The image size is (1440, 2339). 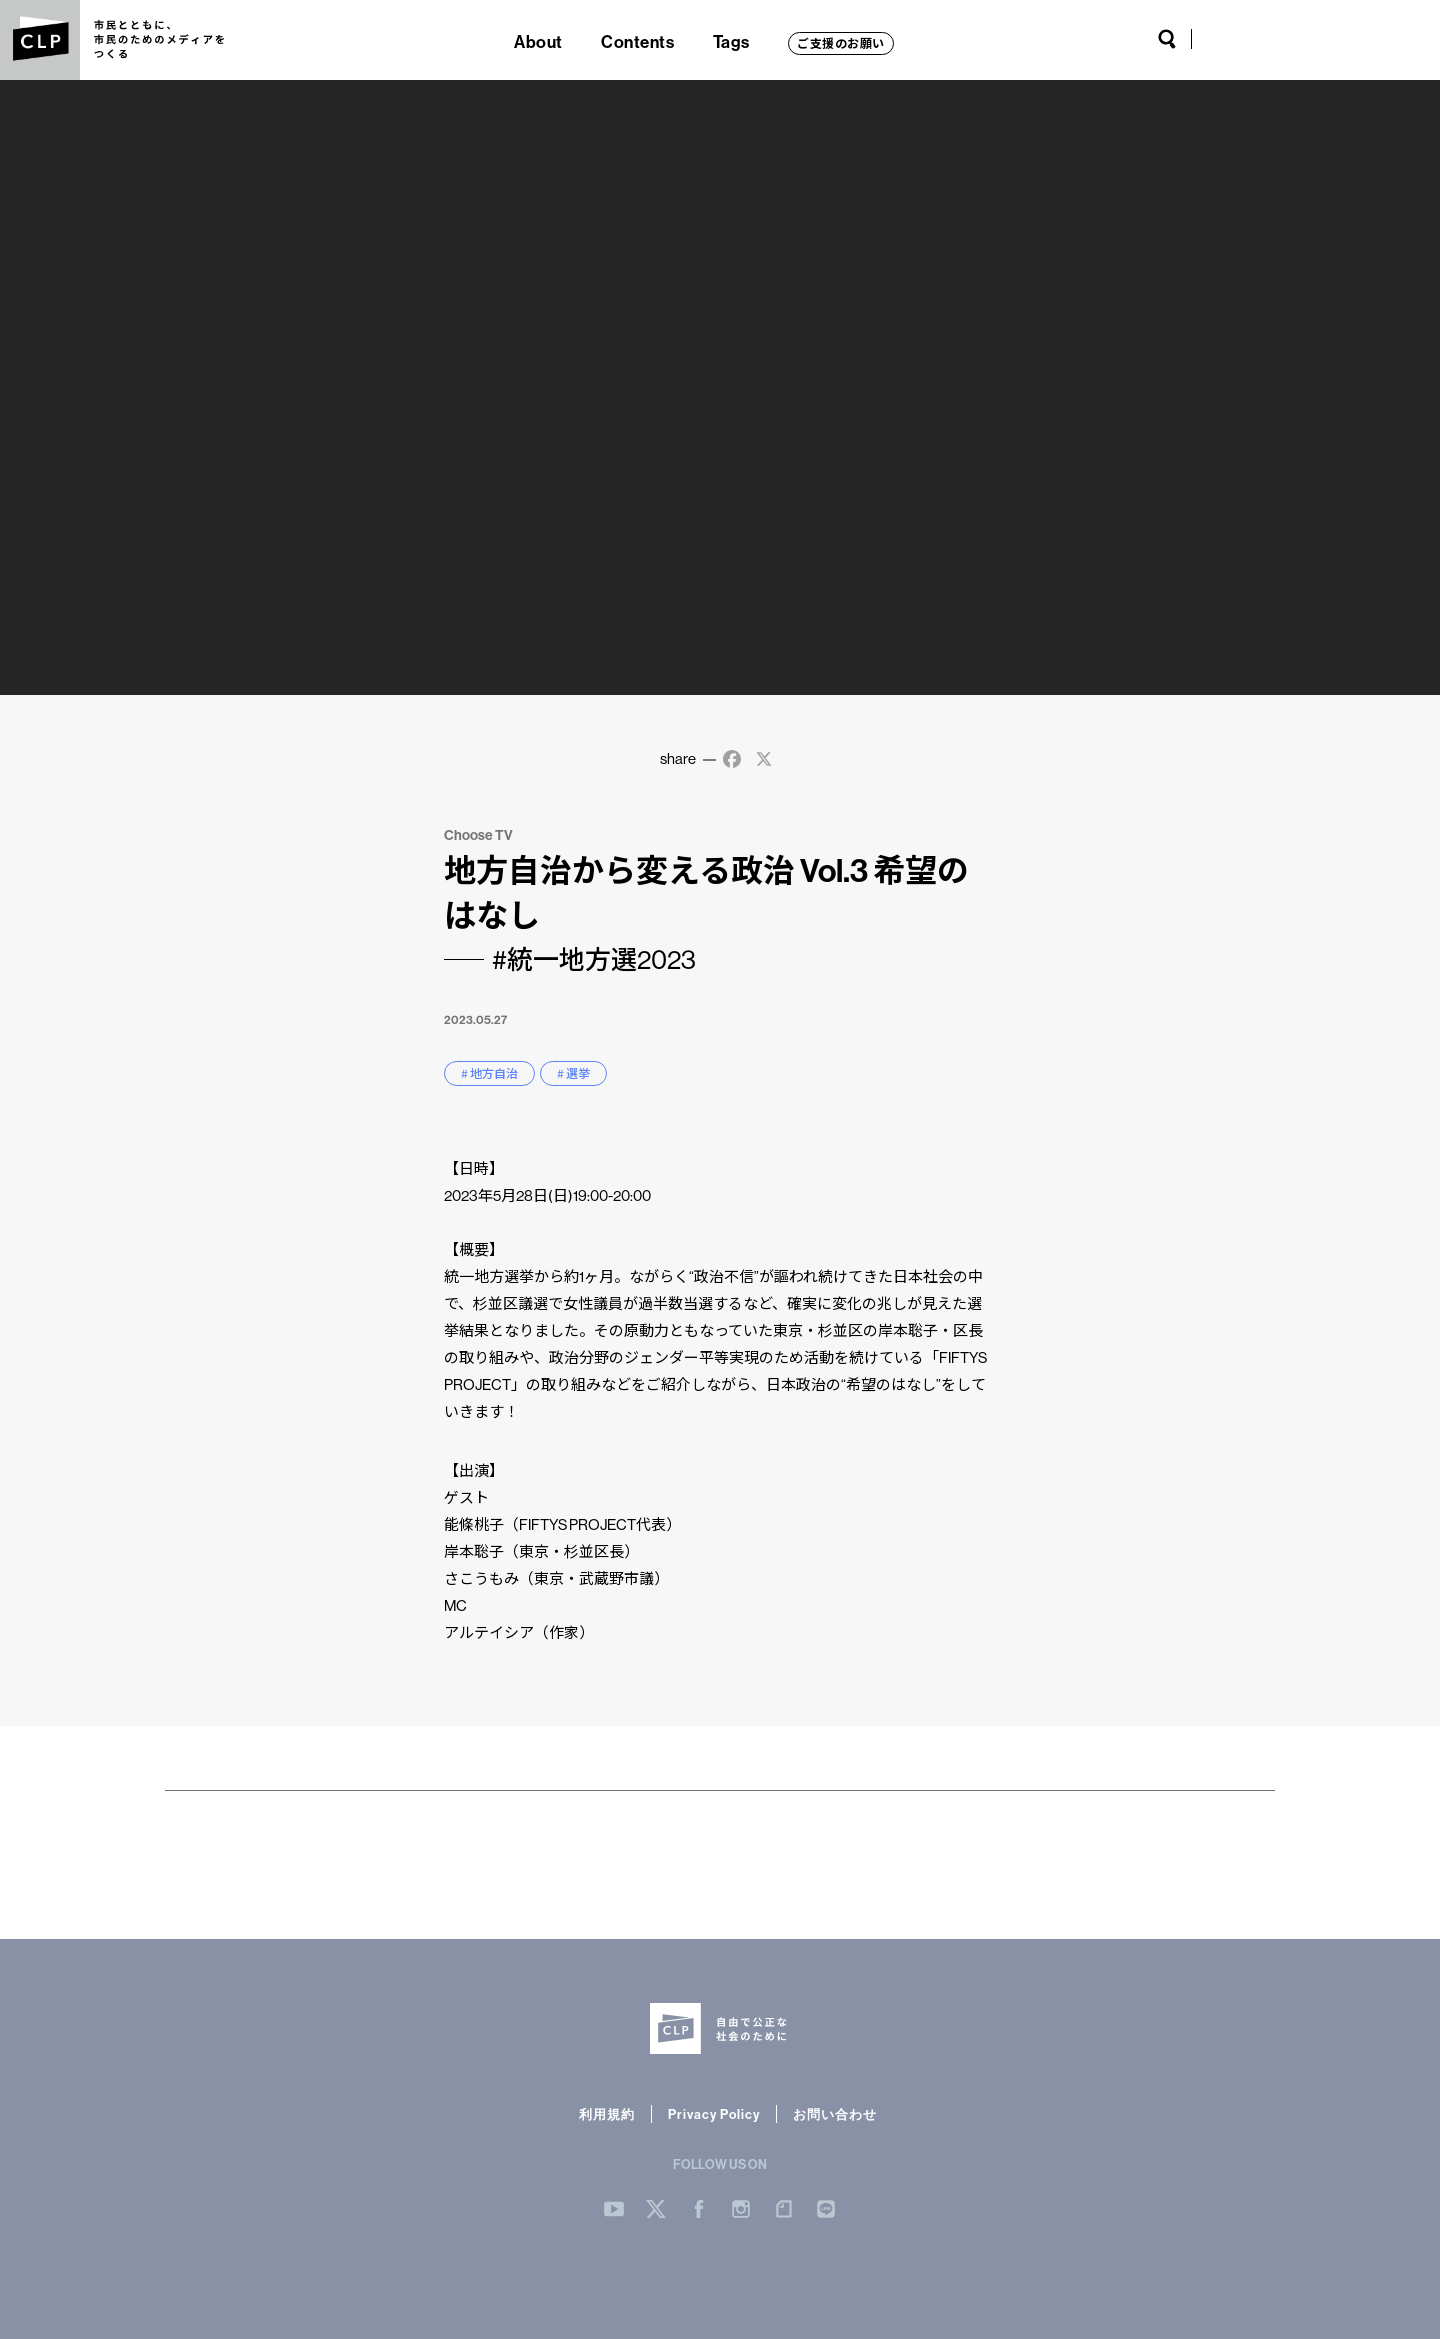 What do you see at coordinates (1220, 39) in the screenshot?
I see `YouTube` at bounding box center [1220, 39].